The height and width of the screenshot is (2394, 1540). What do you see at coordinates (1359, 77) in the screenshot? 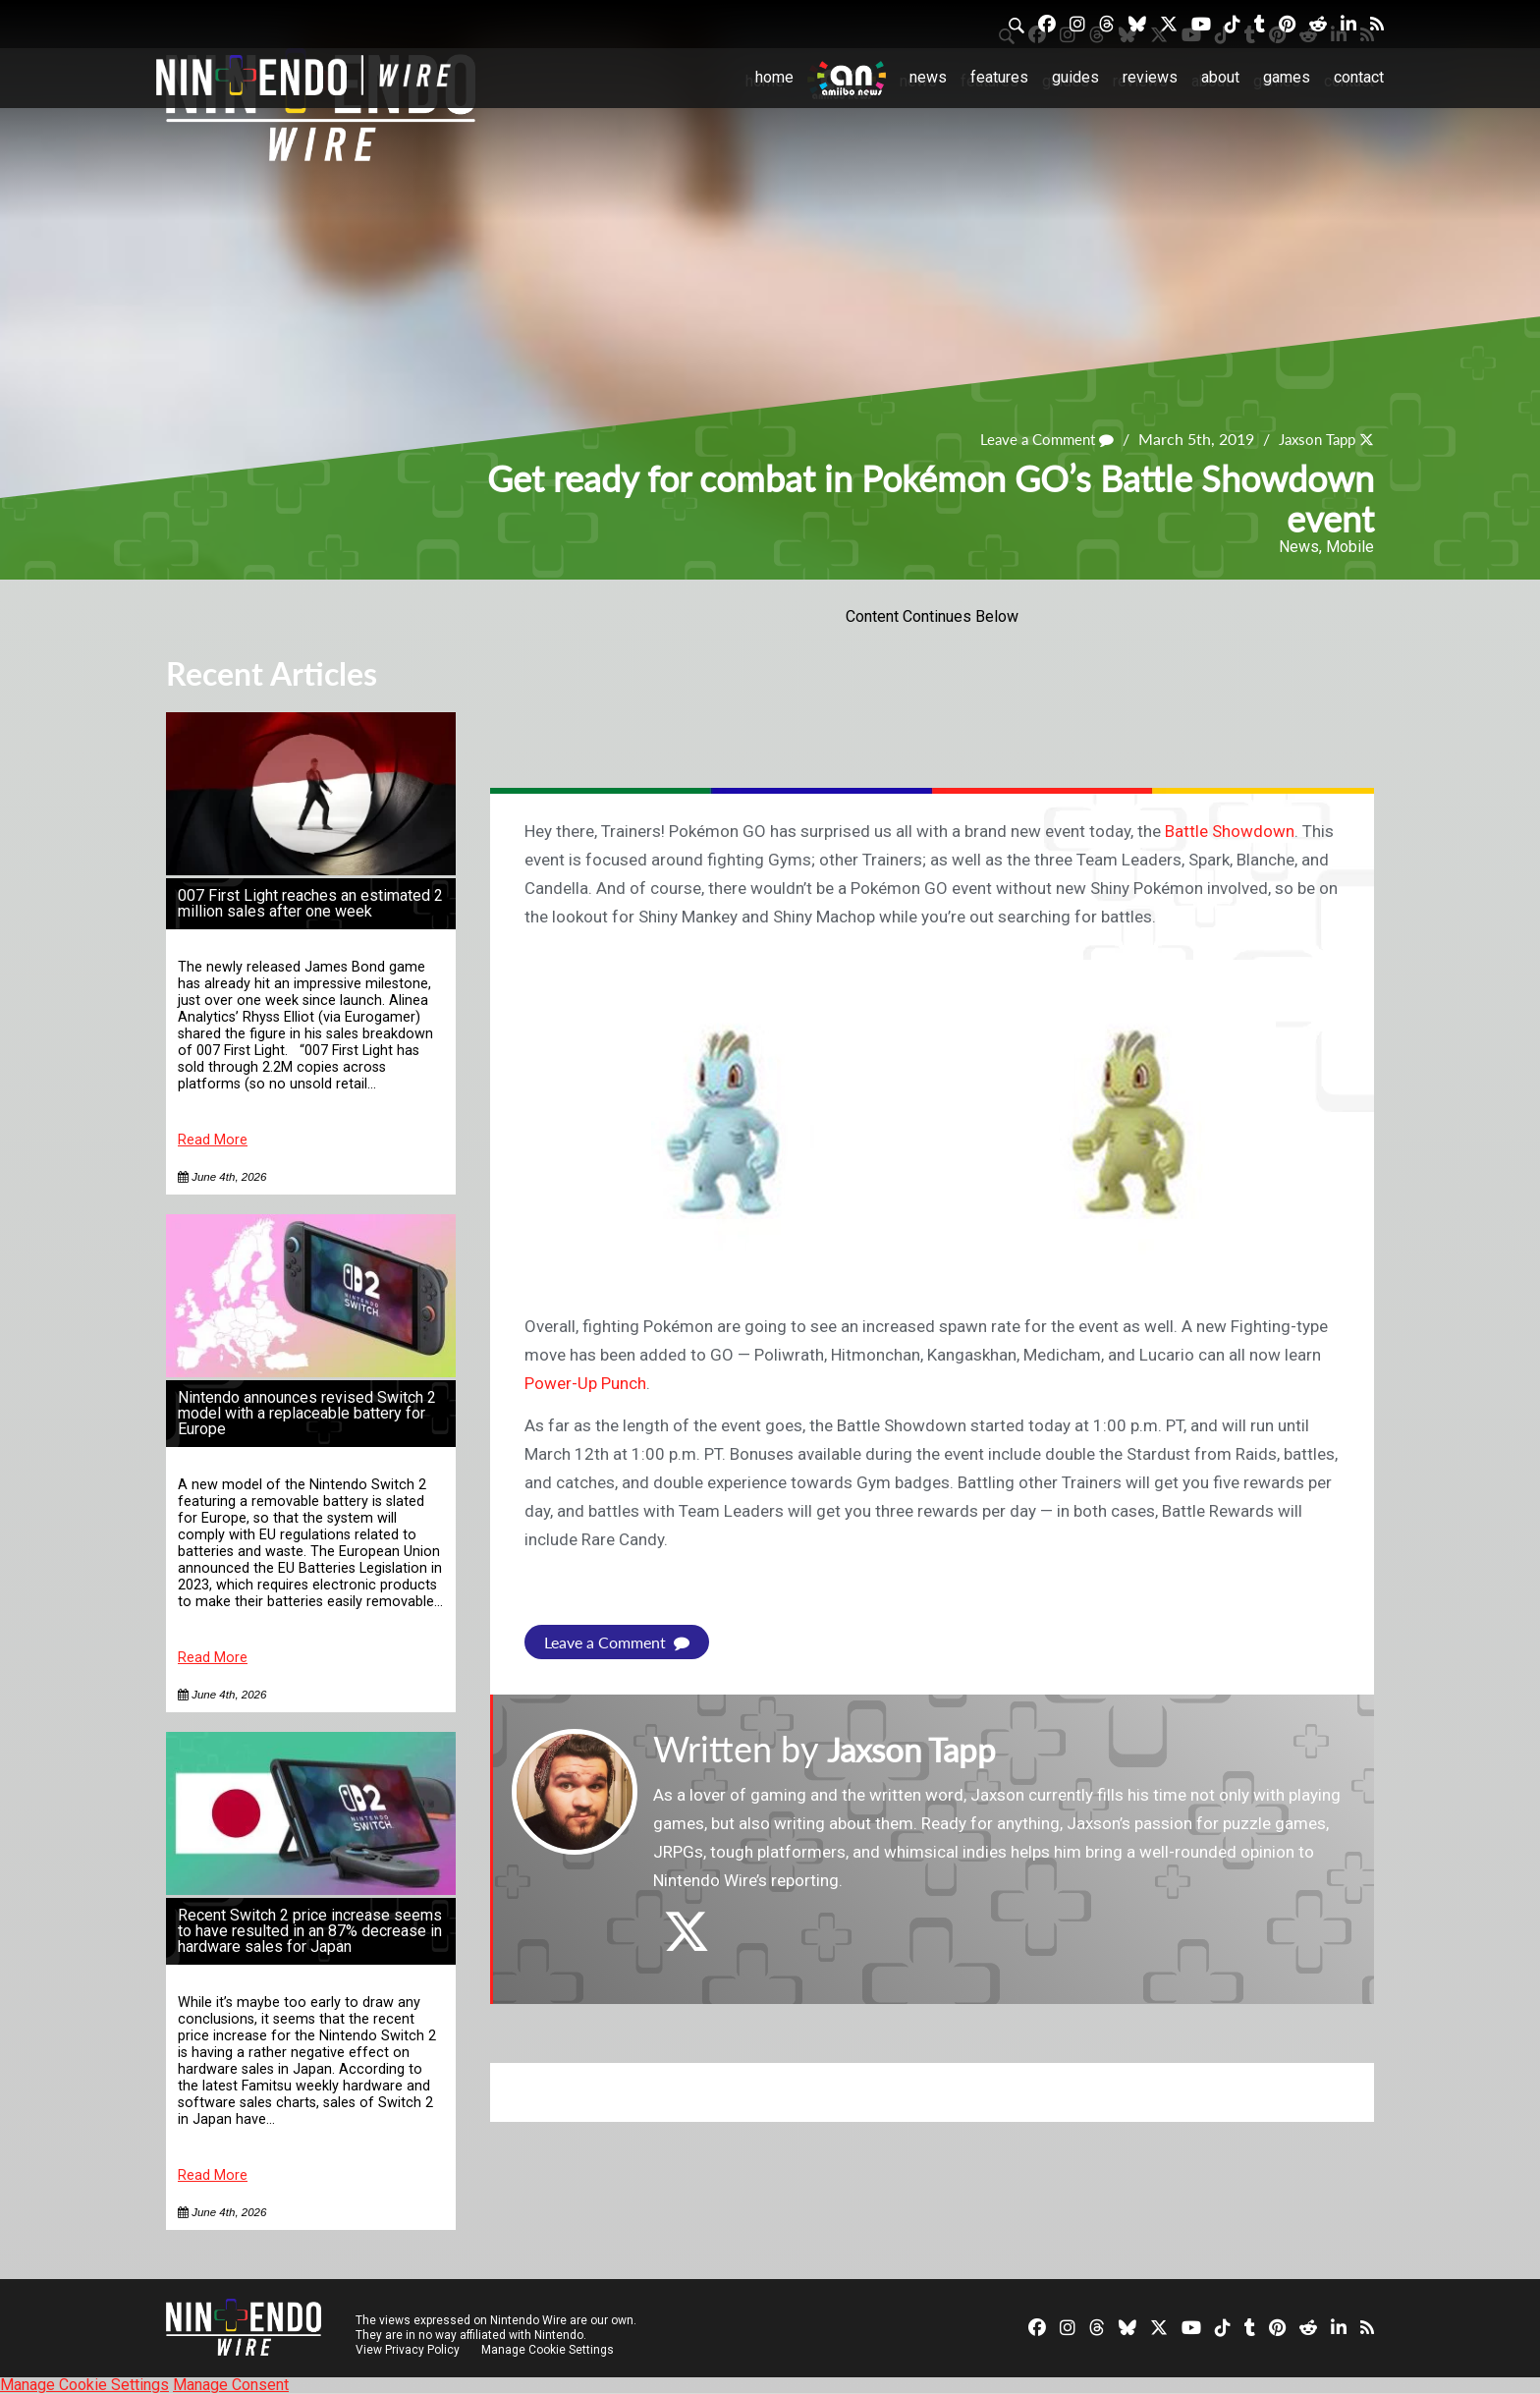
I see `Contact` at bounding box center [1359, 77].